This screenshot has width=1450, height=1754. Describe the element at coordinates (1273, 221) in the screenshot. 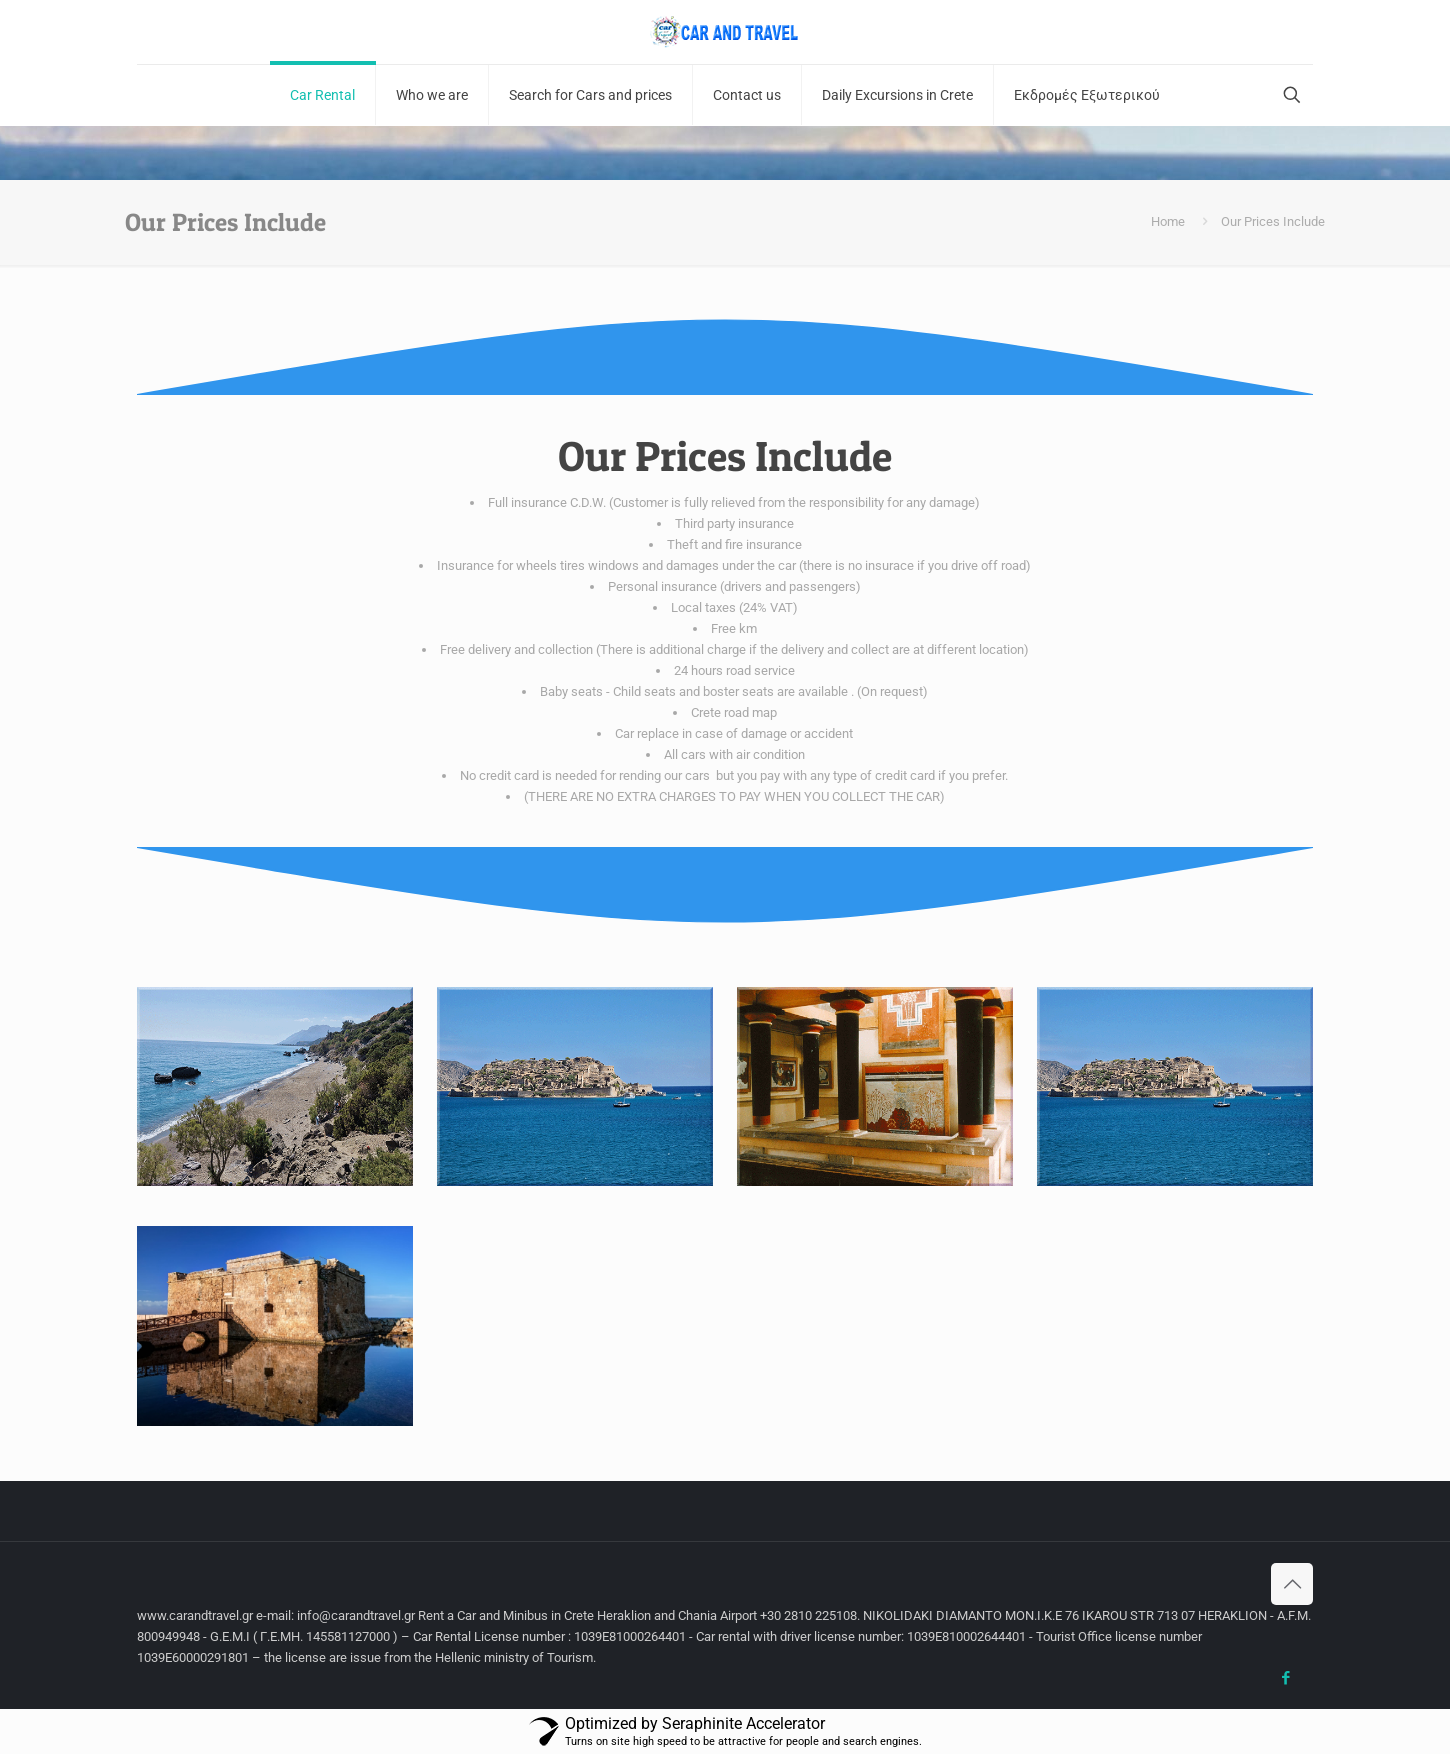

I see `Our Prices Include` at that location.